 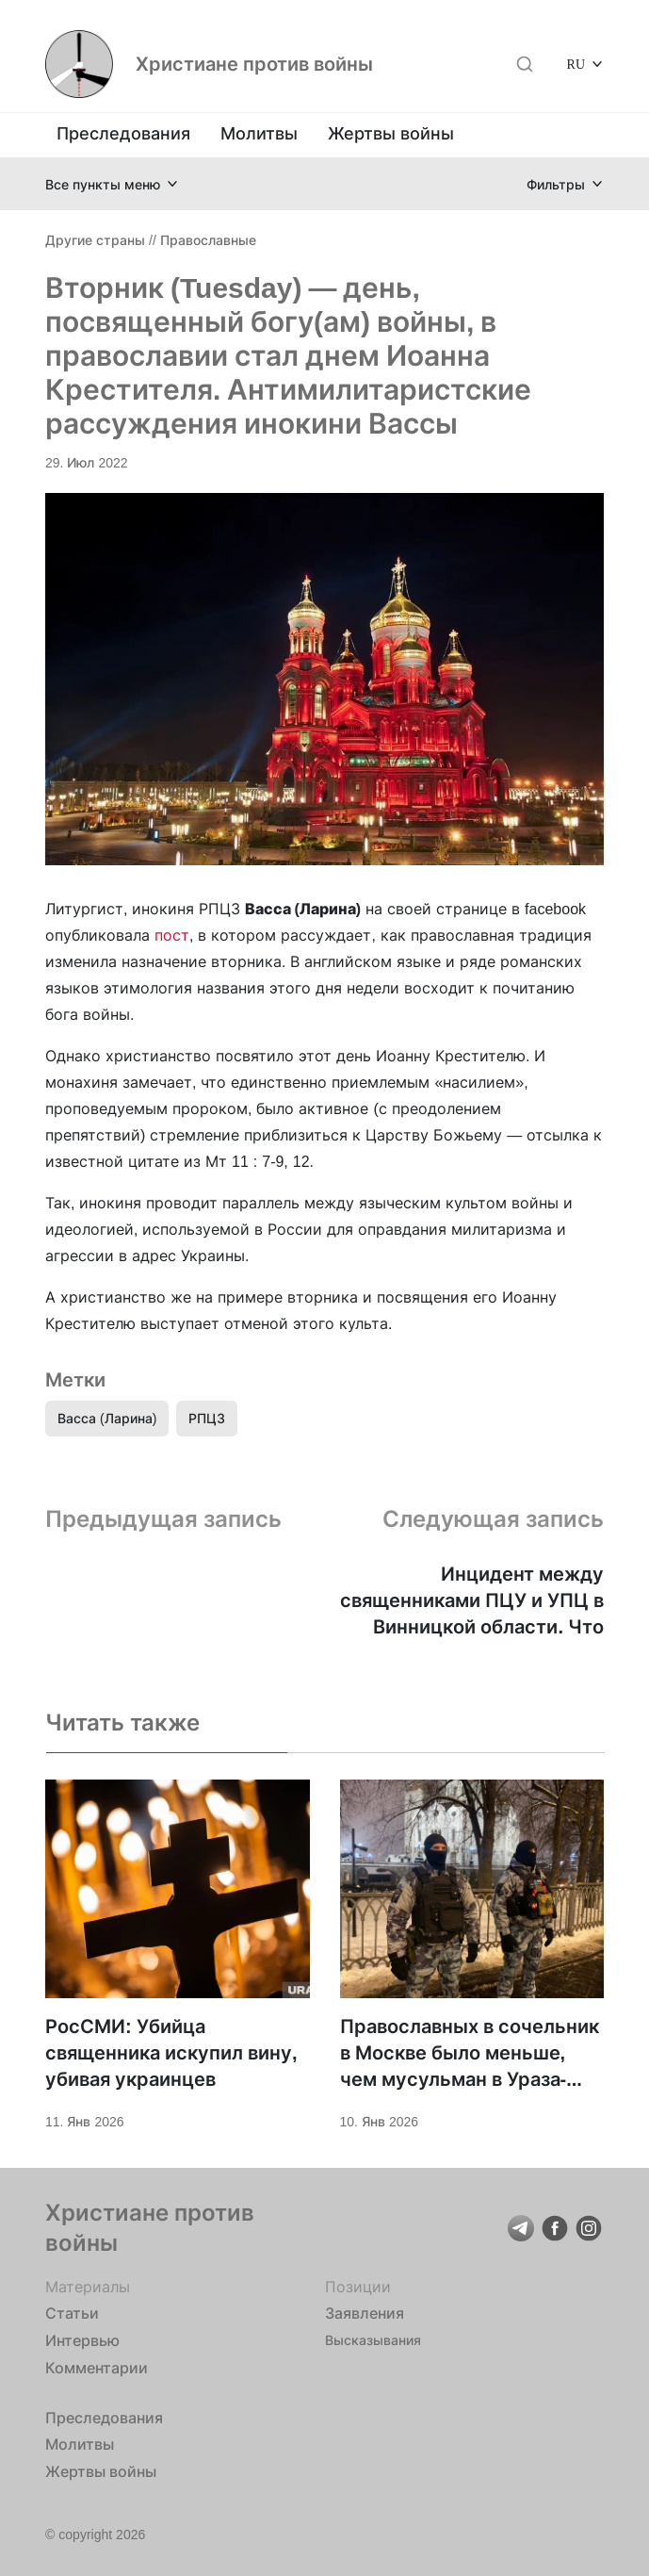 What do you see at coordinates (95, 240) in the screenshot?
I see `Другие страны` at bounding box center [95, 240].